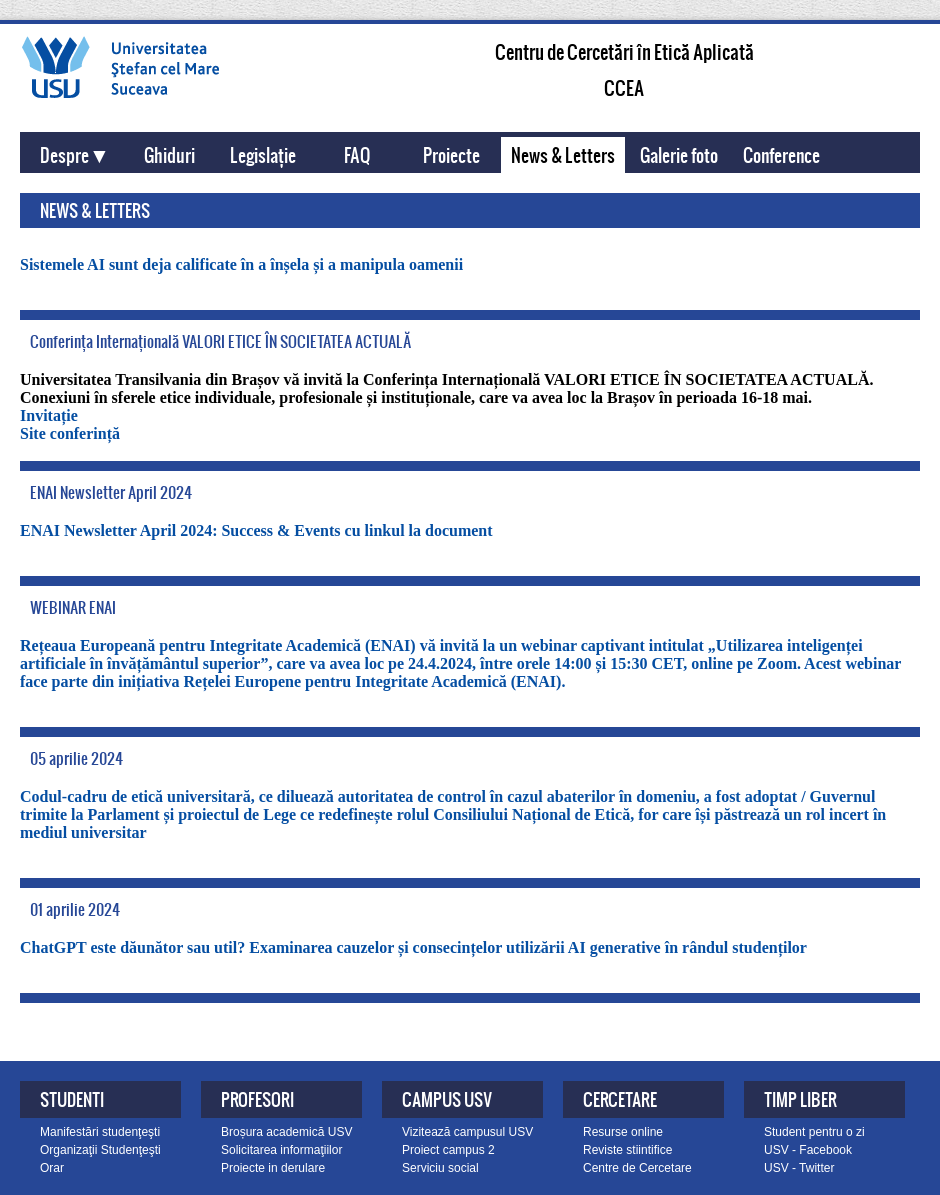 This screenshot has width=940, height=1195. What do you see at coordinates (64, 155) in the screenshot?
I see `Despre` at bounding box center [64, 155].